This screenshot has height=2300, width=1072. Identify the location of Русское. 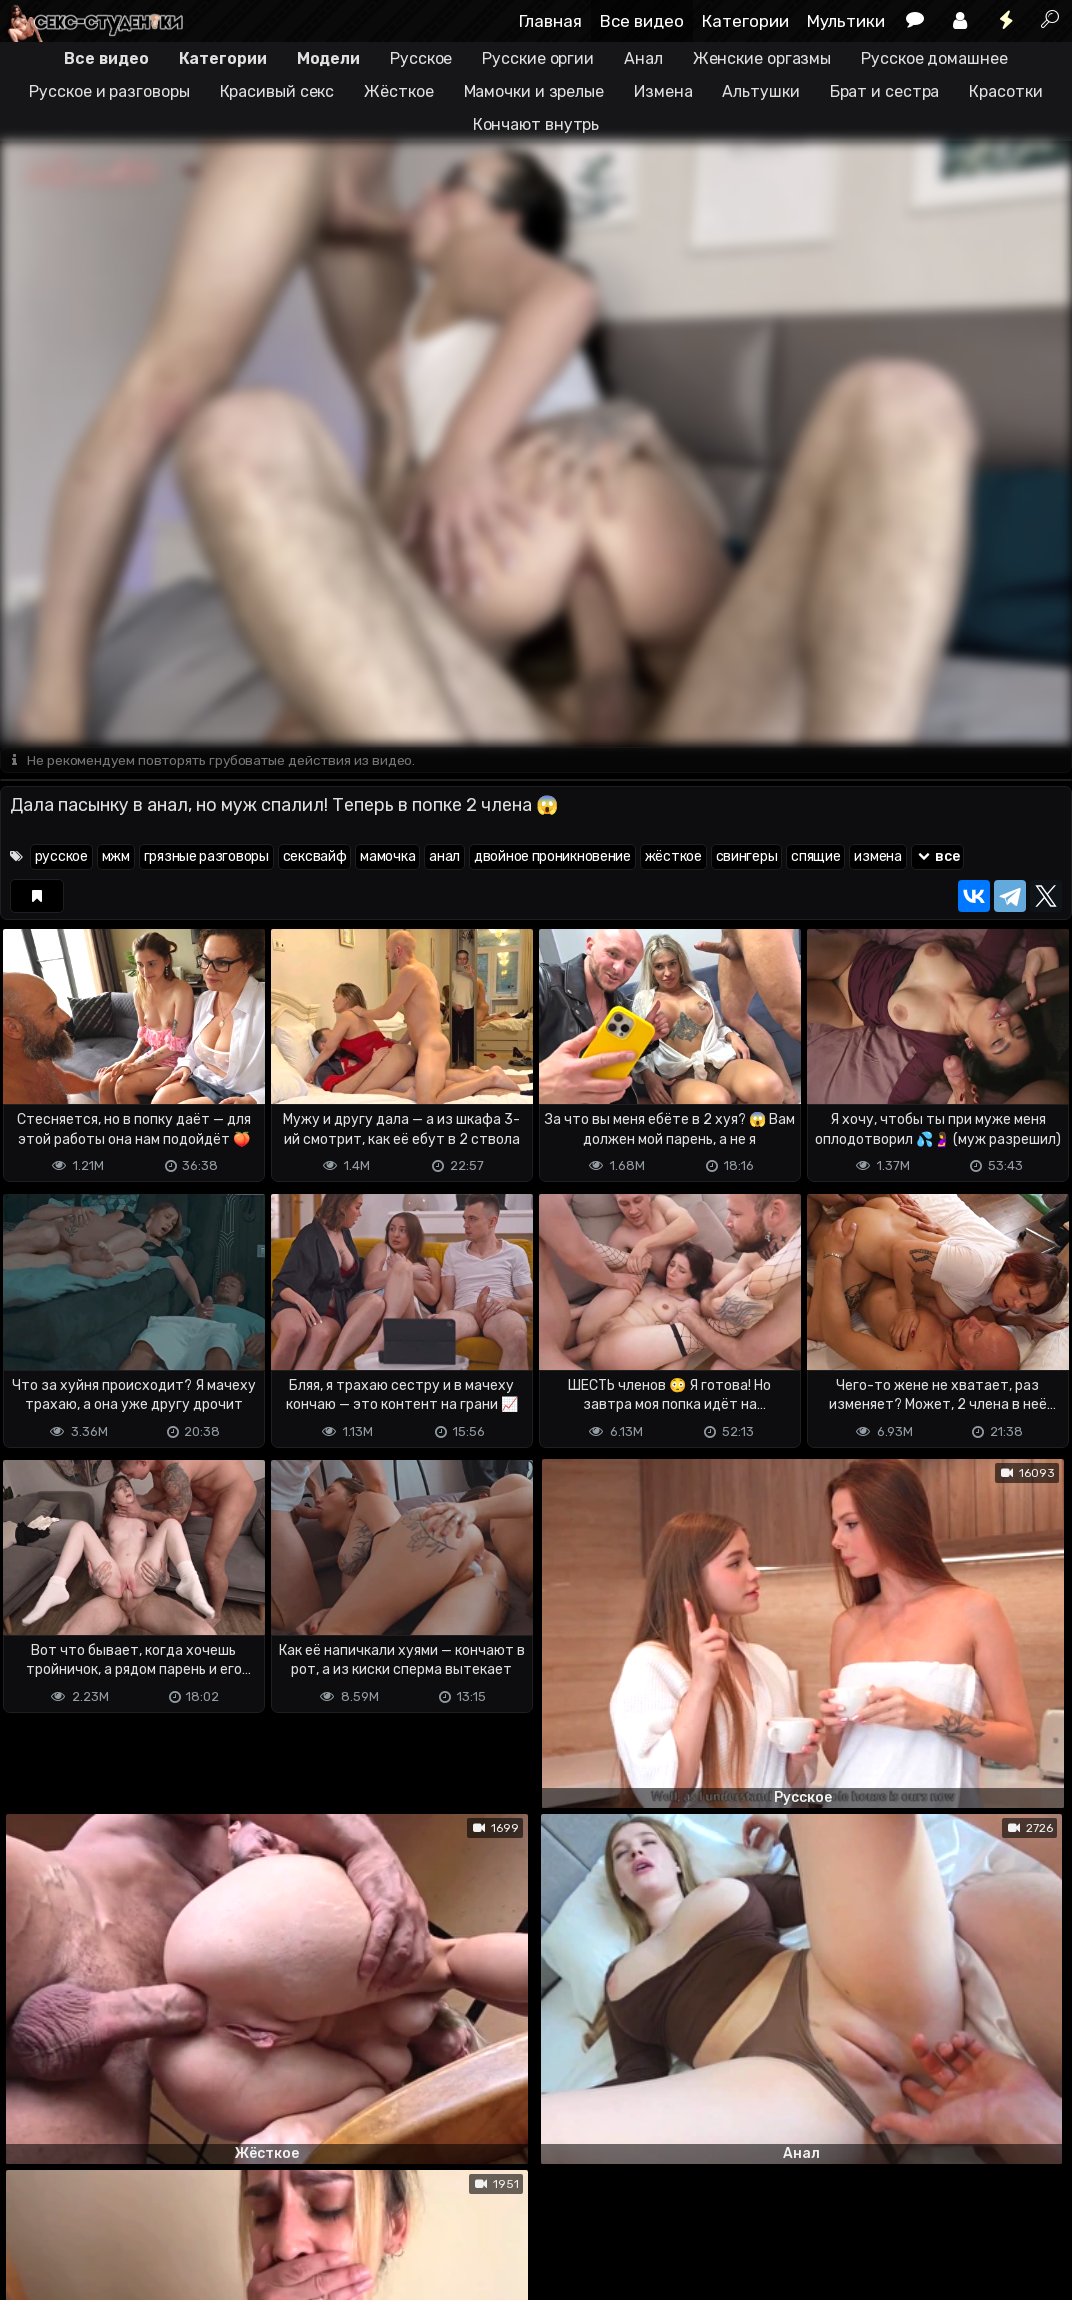
(421, 58).